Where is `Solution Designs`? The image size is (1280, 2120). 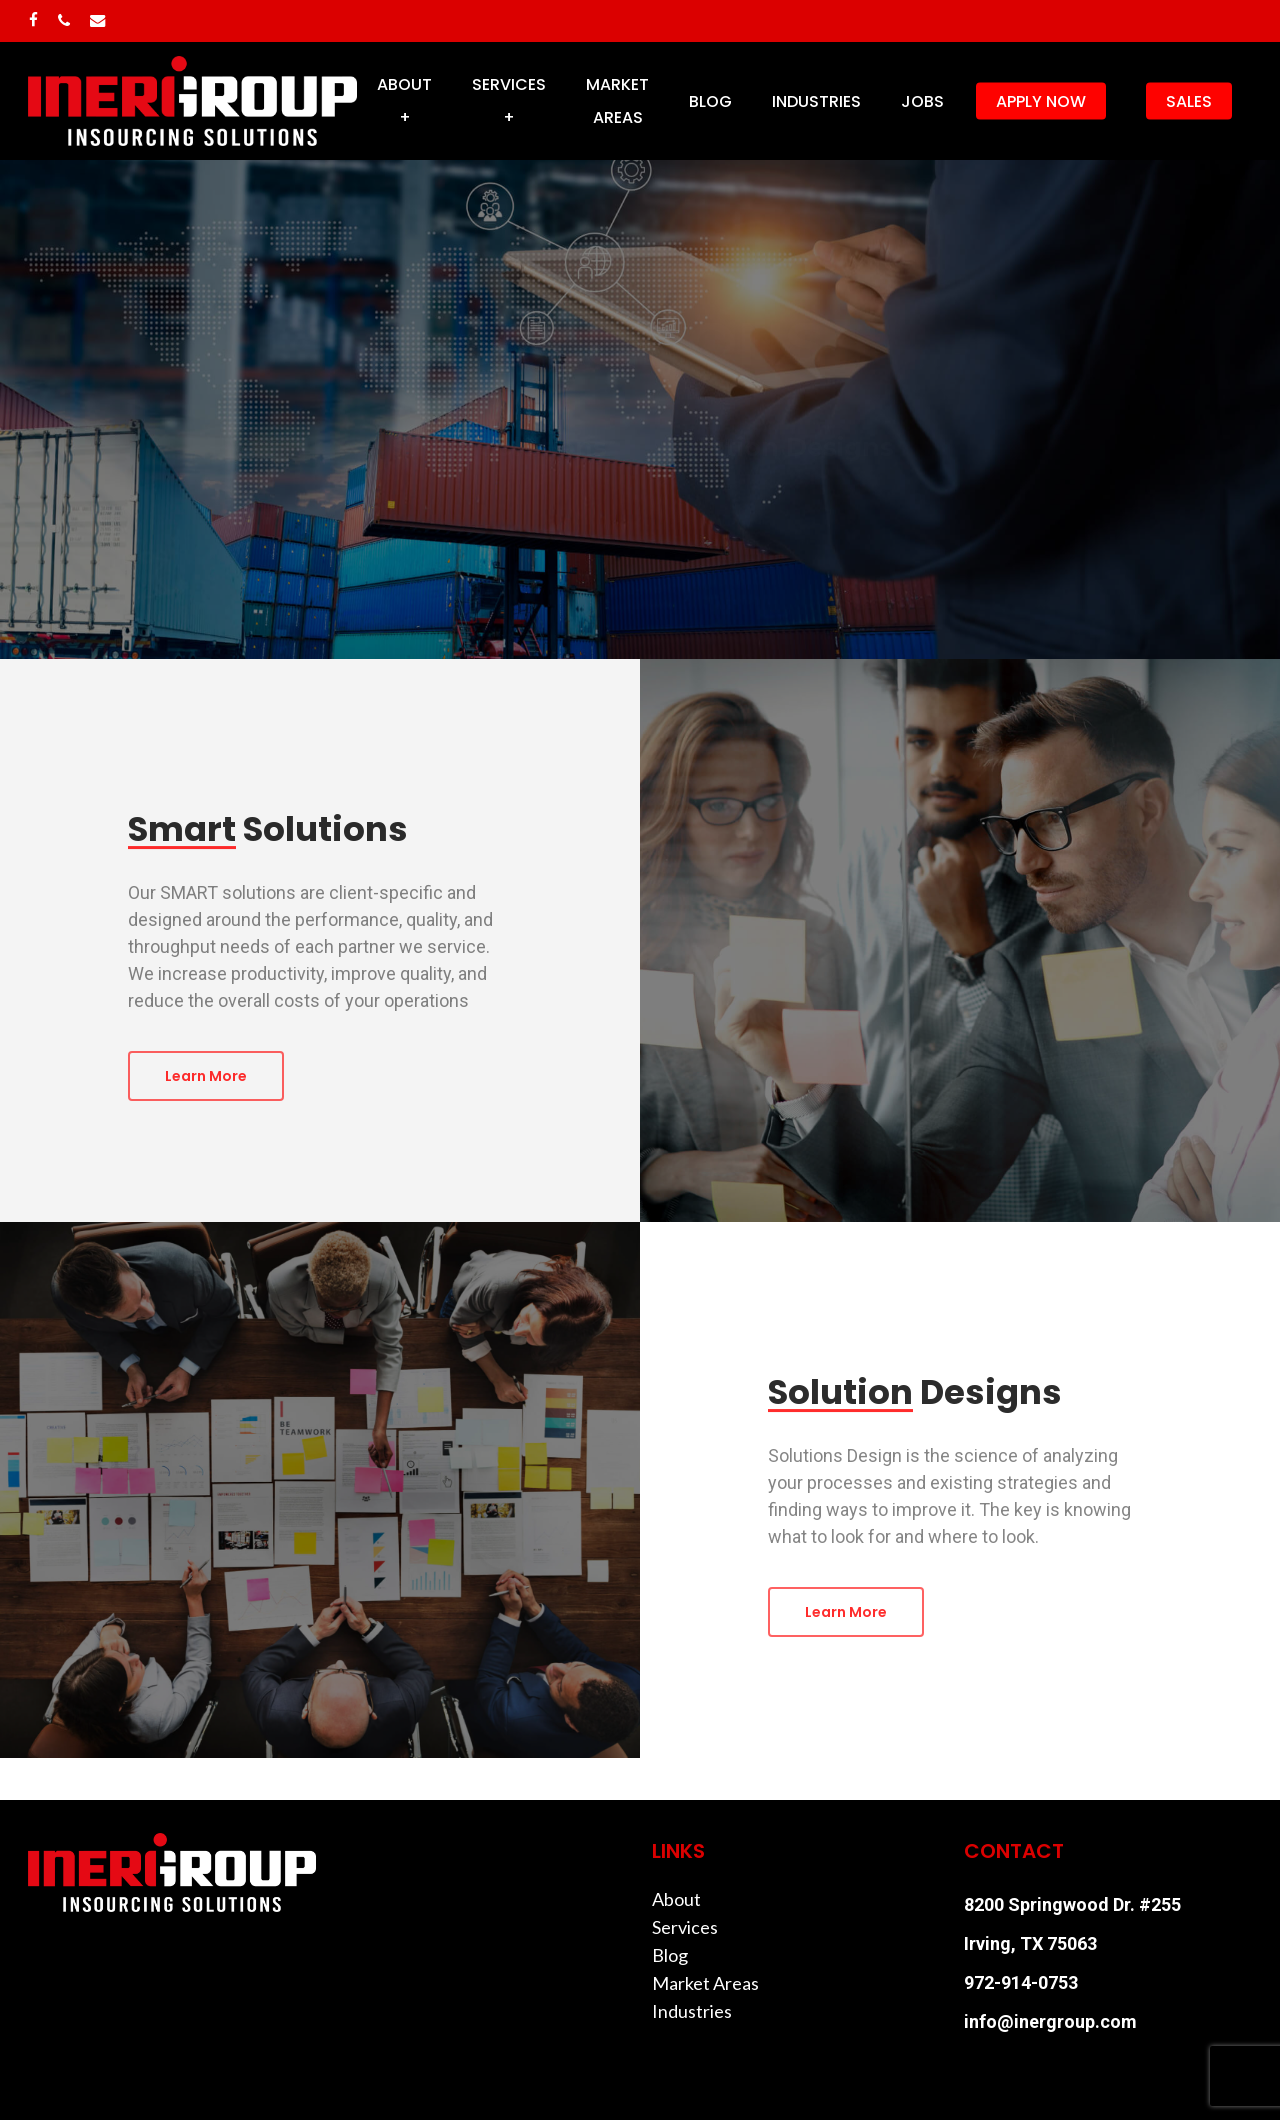
Solution Designs is located at coordinates (780, 447).